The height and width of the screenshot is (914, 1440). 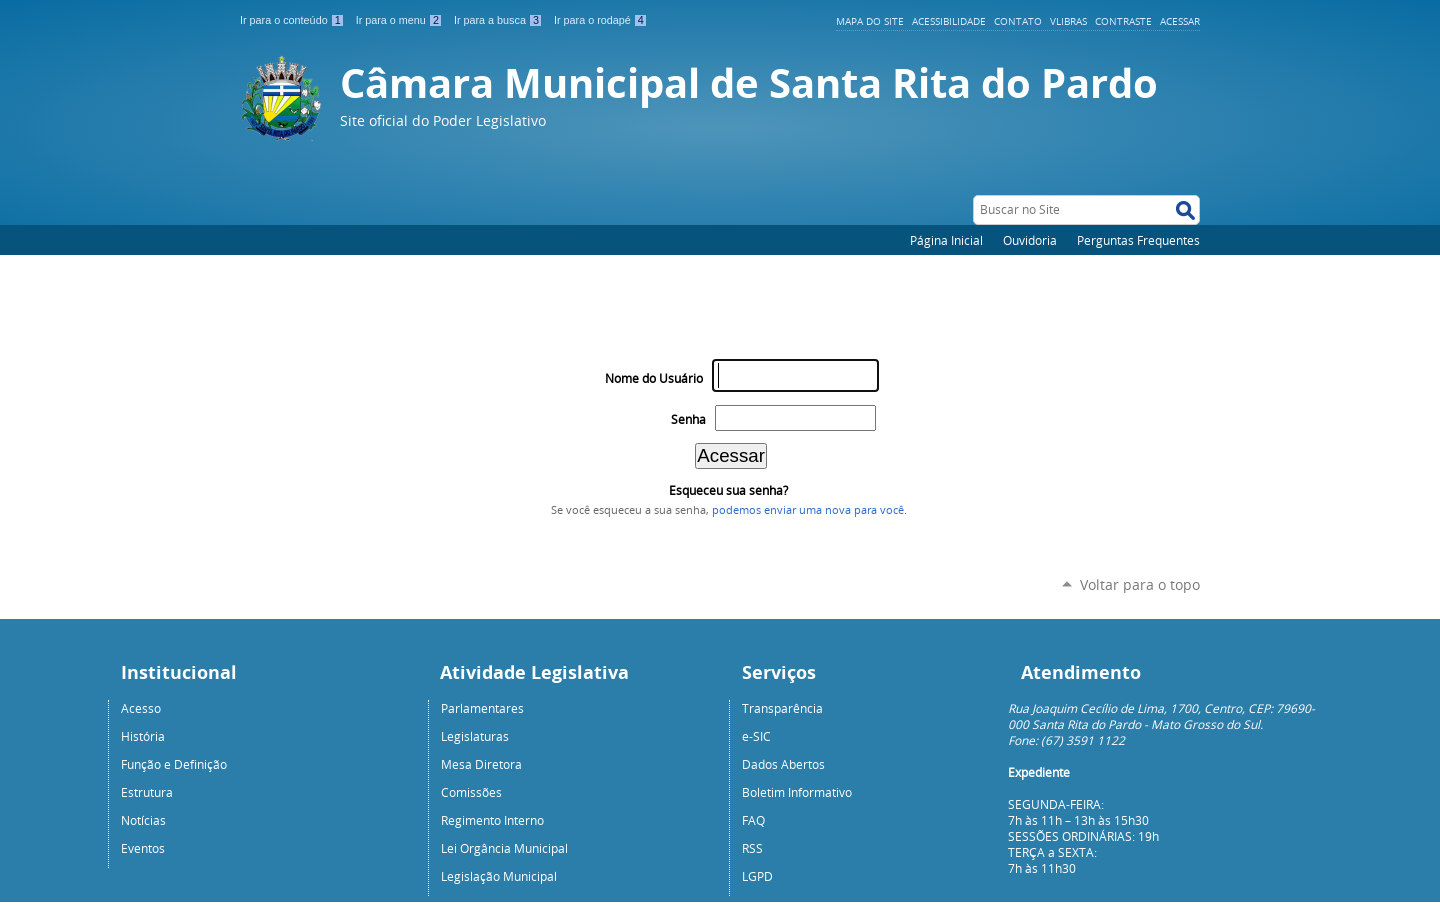 What do you see at coordinates (1068, 21) in the screenshot?
I see `VLibras` at bounding box center [1068, 21].